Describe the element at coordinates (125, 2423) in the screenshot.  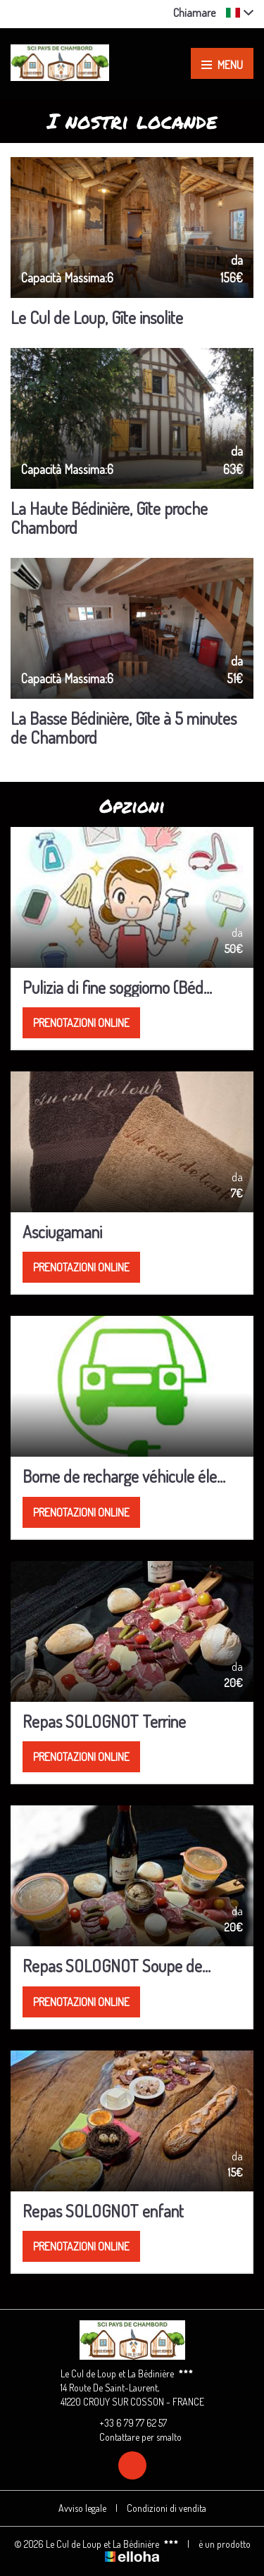
I see `+33 6 79 77 62 57` at that location.